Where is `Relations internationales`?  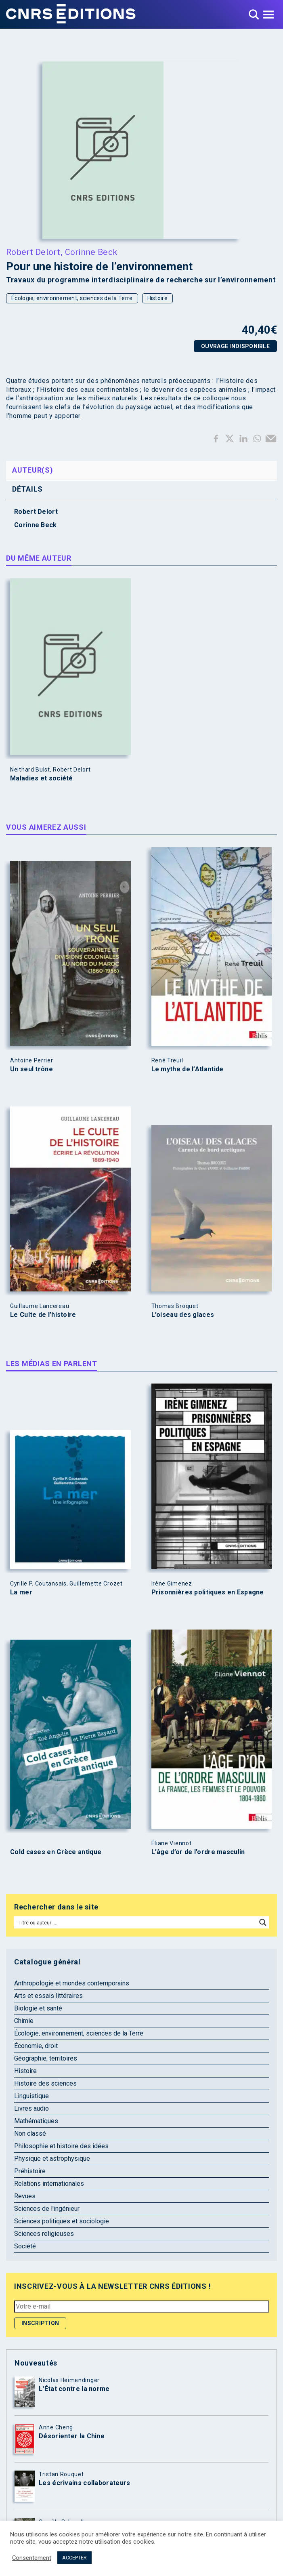 Relations internationales is located at coordinates (49, 2183).